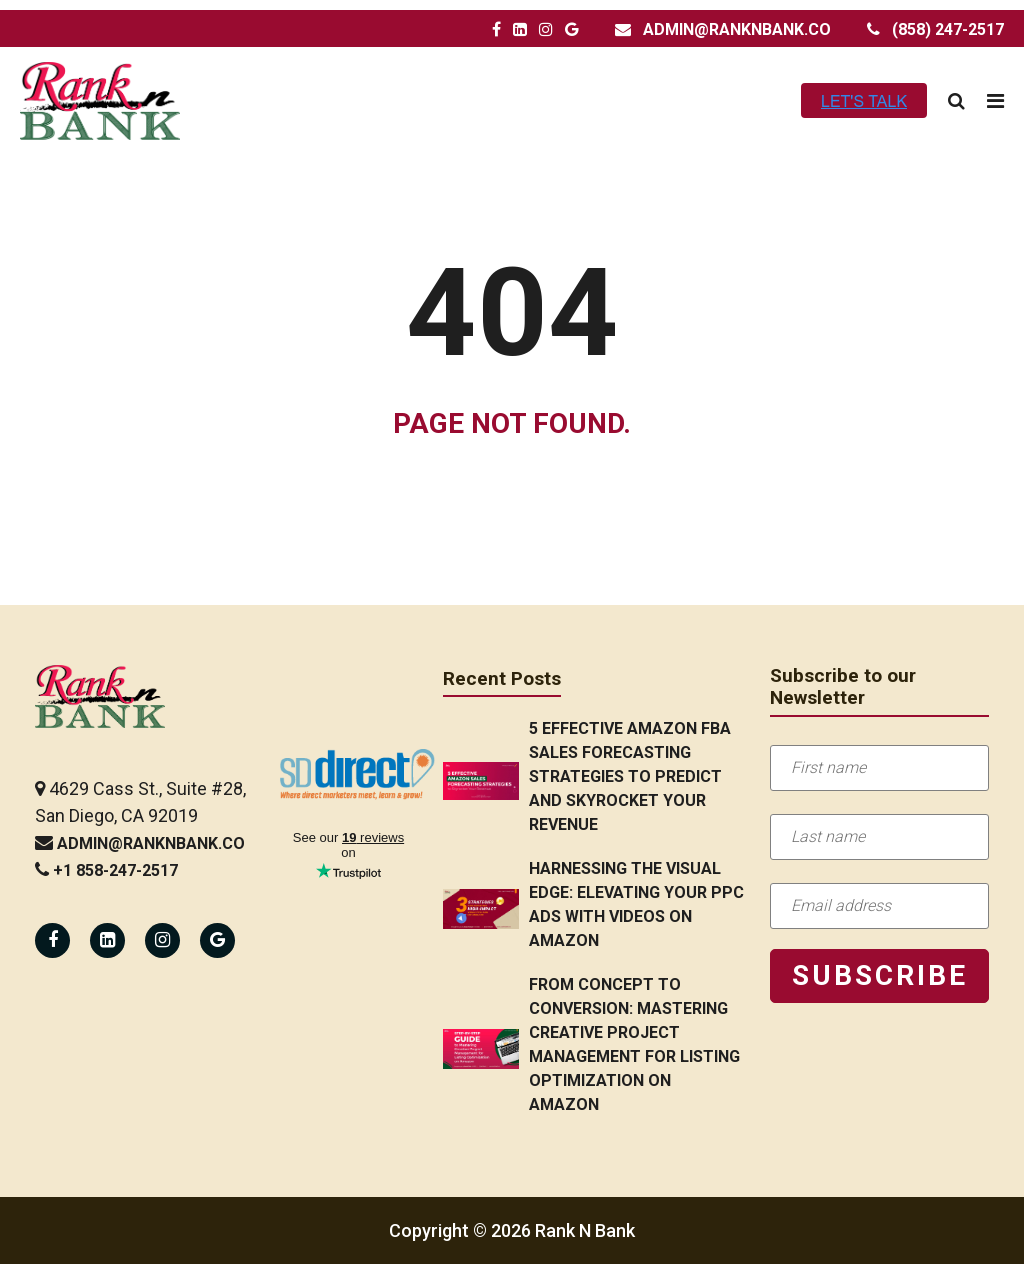  I want to click on [Rank N Bank Facebook Page], so click(496, 30).